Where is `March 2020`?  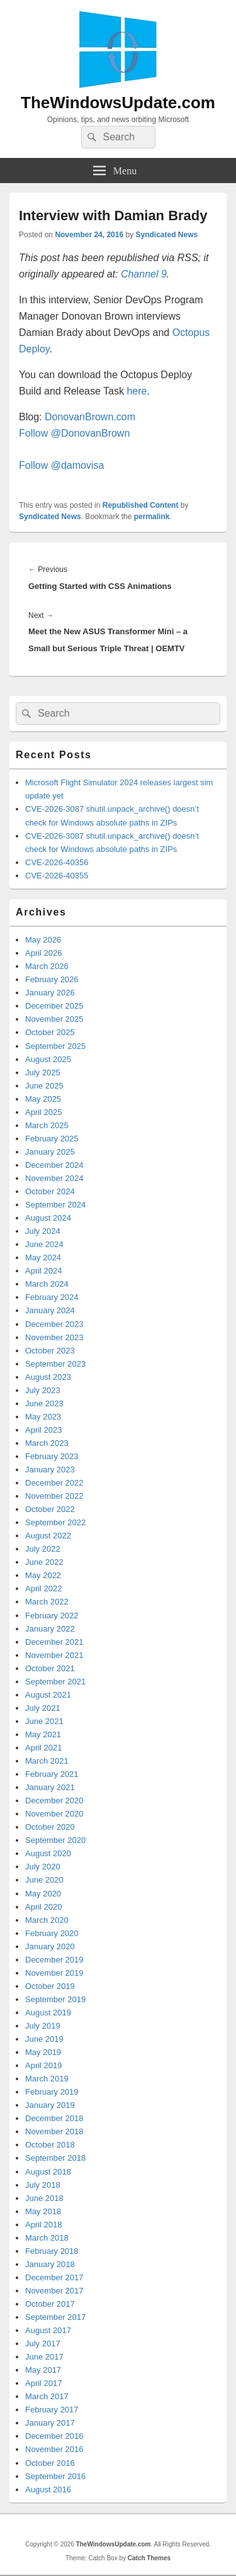
March 2020 is located at coordinates (47, 1920).